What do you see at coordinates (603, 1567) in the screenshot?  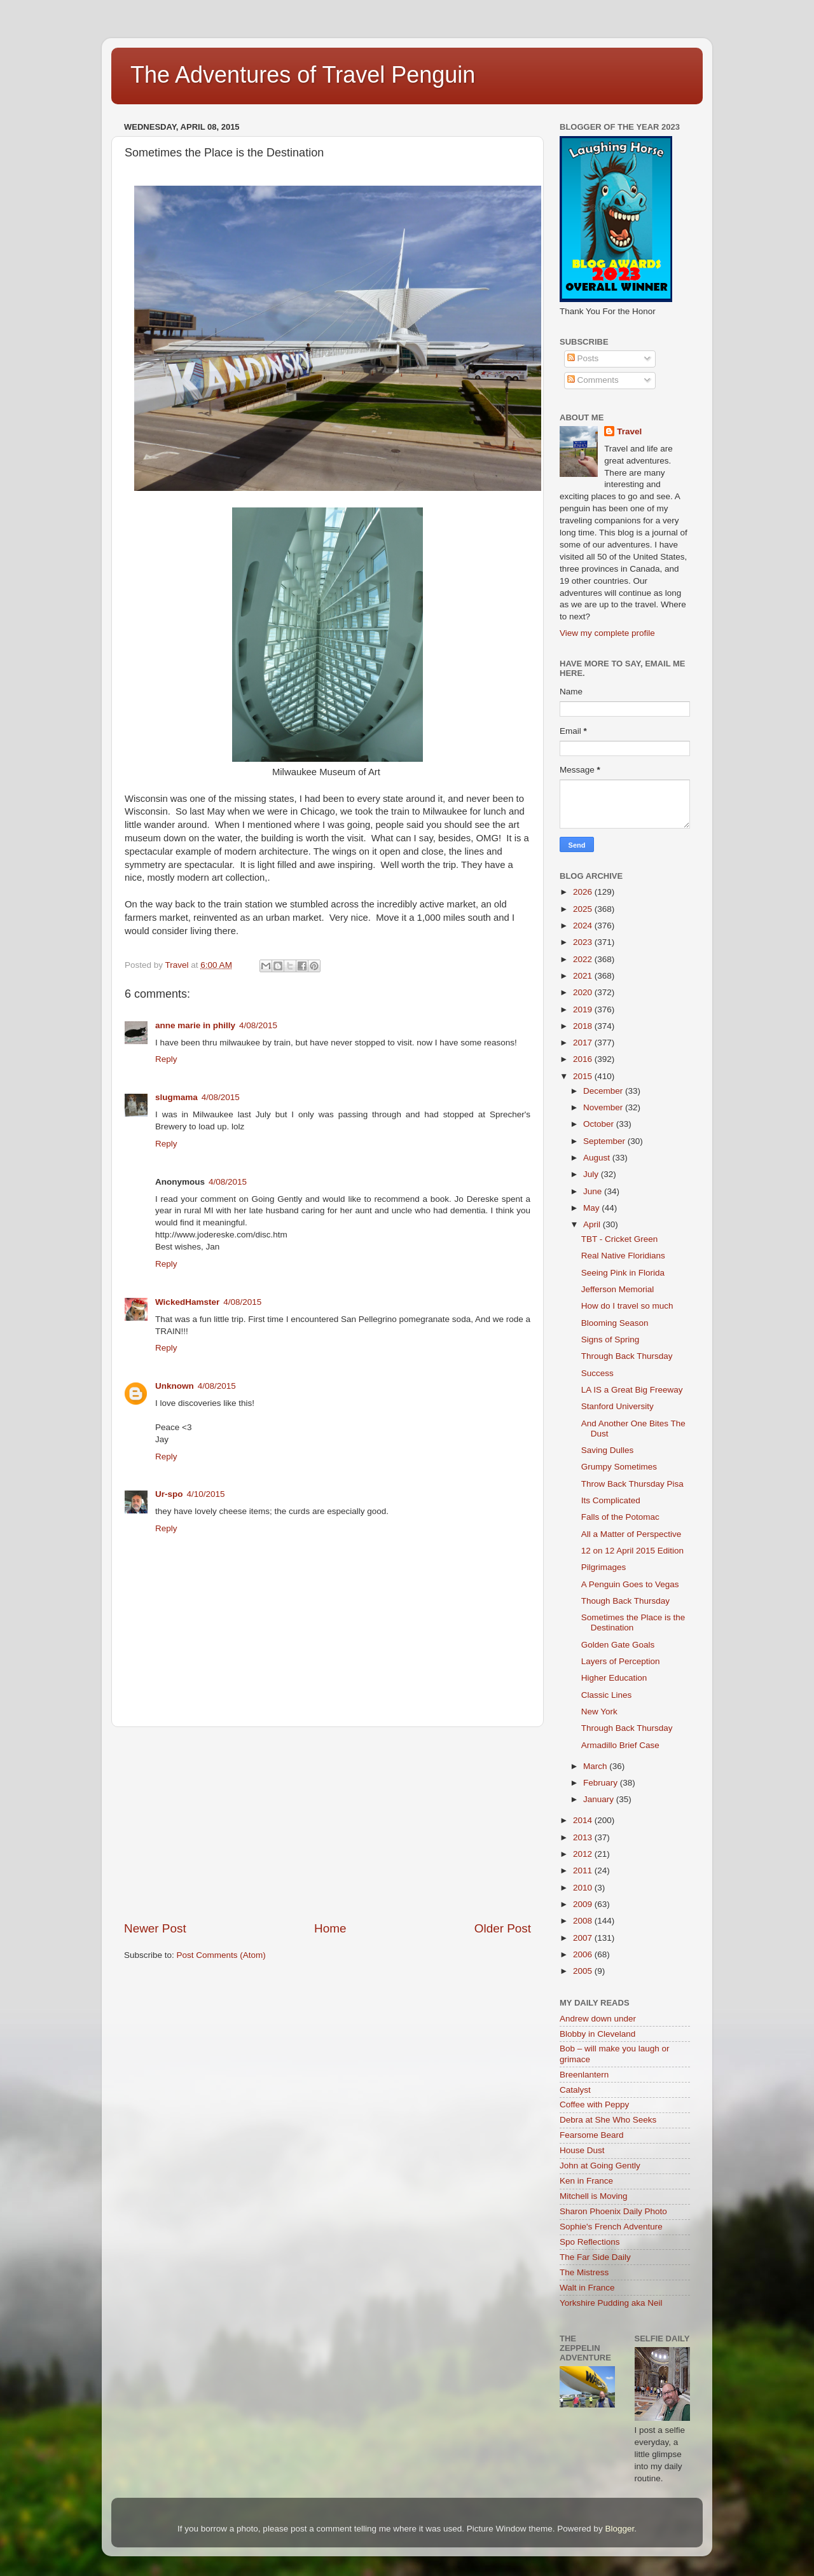 I see `Pilgrimages` at bounding box center [603, 1567].